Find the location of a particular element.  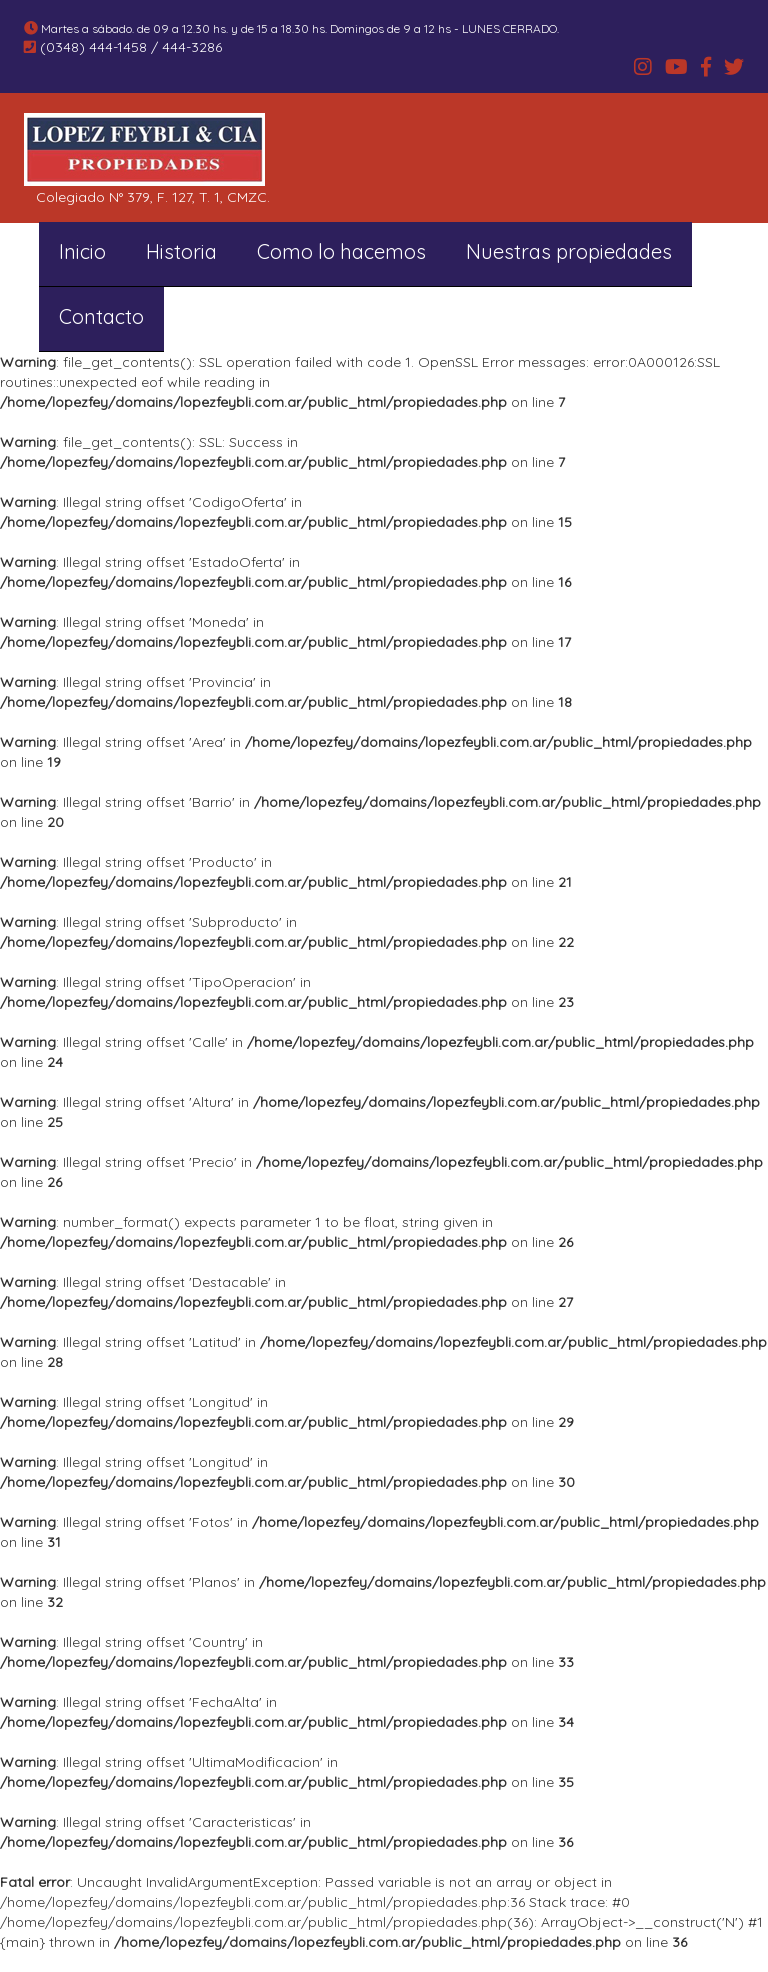

Como lo hacemos is located at coordinates (341, 251).